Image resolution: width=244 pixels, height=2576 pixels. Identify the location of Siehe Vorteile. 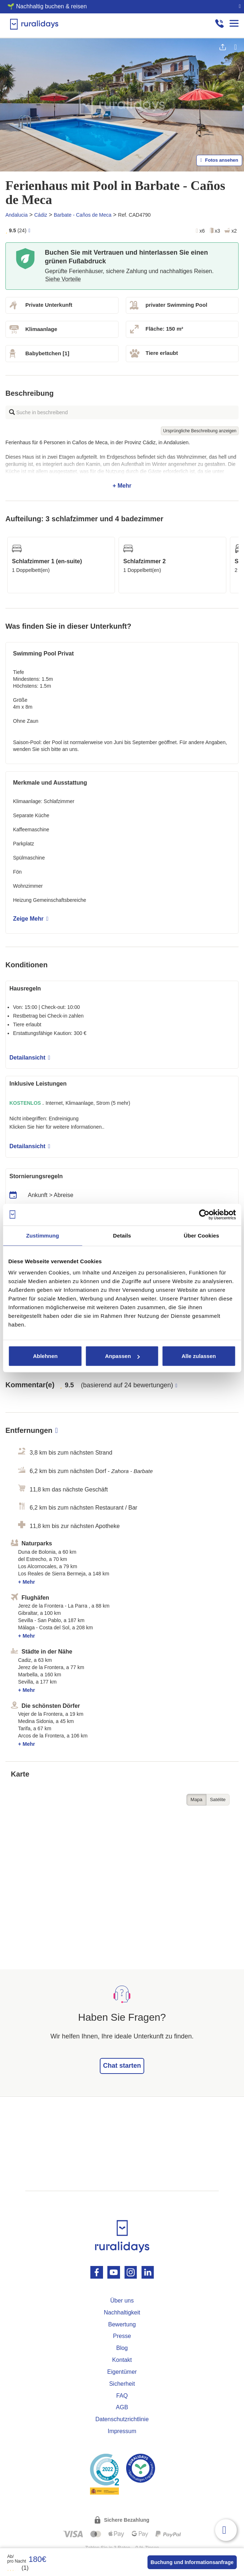
(63, 279).